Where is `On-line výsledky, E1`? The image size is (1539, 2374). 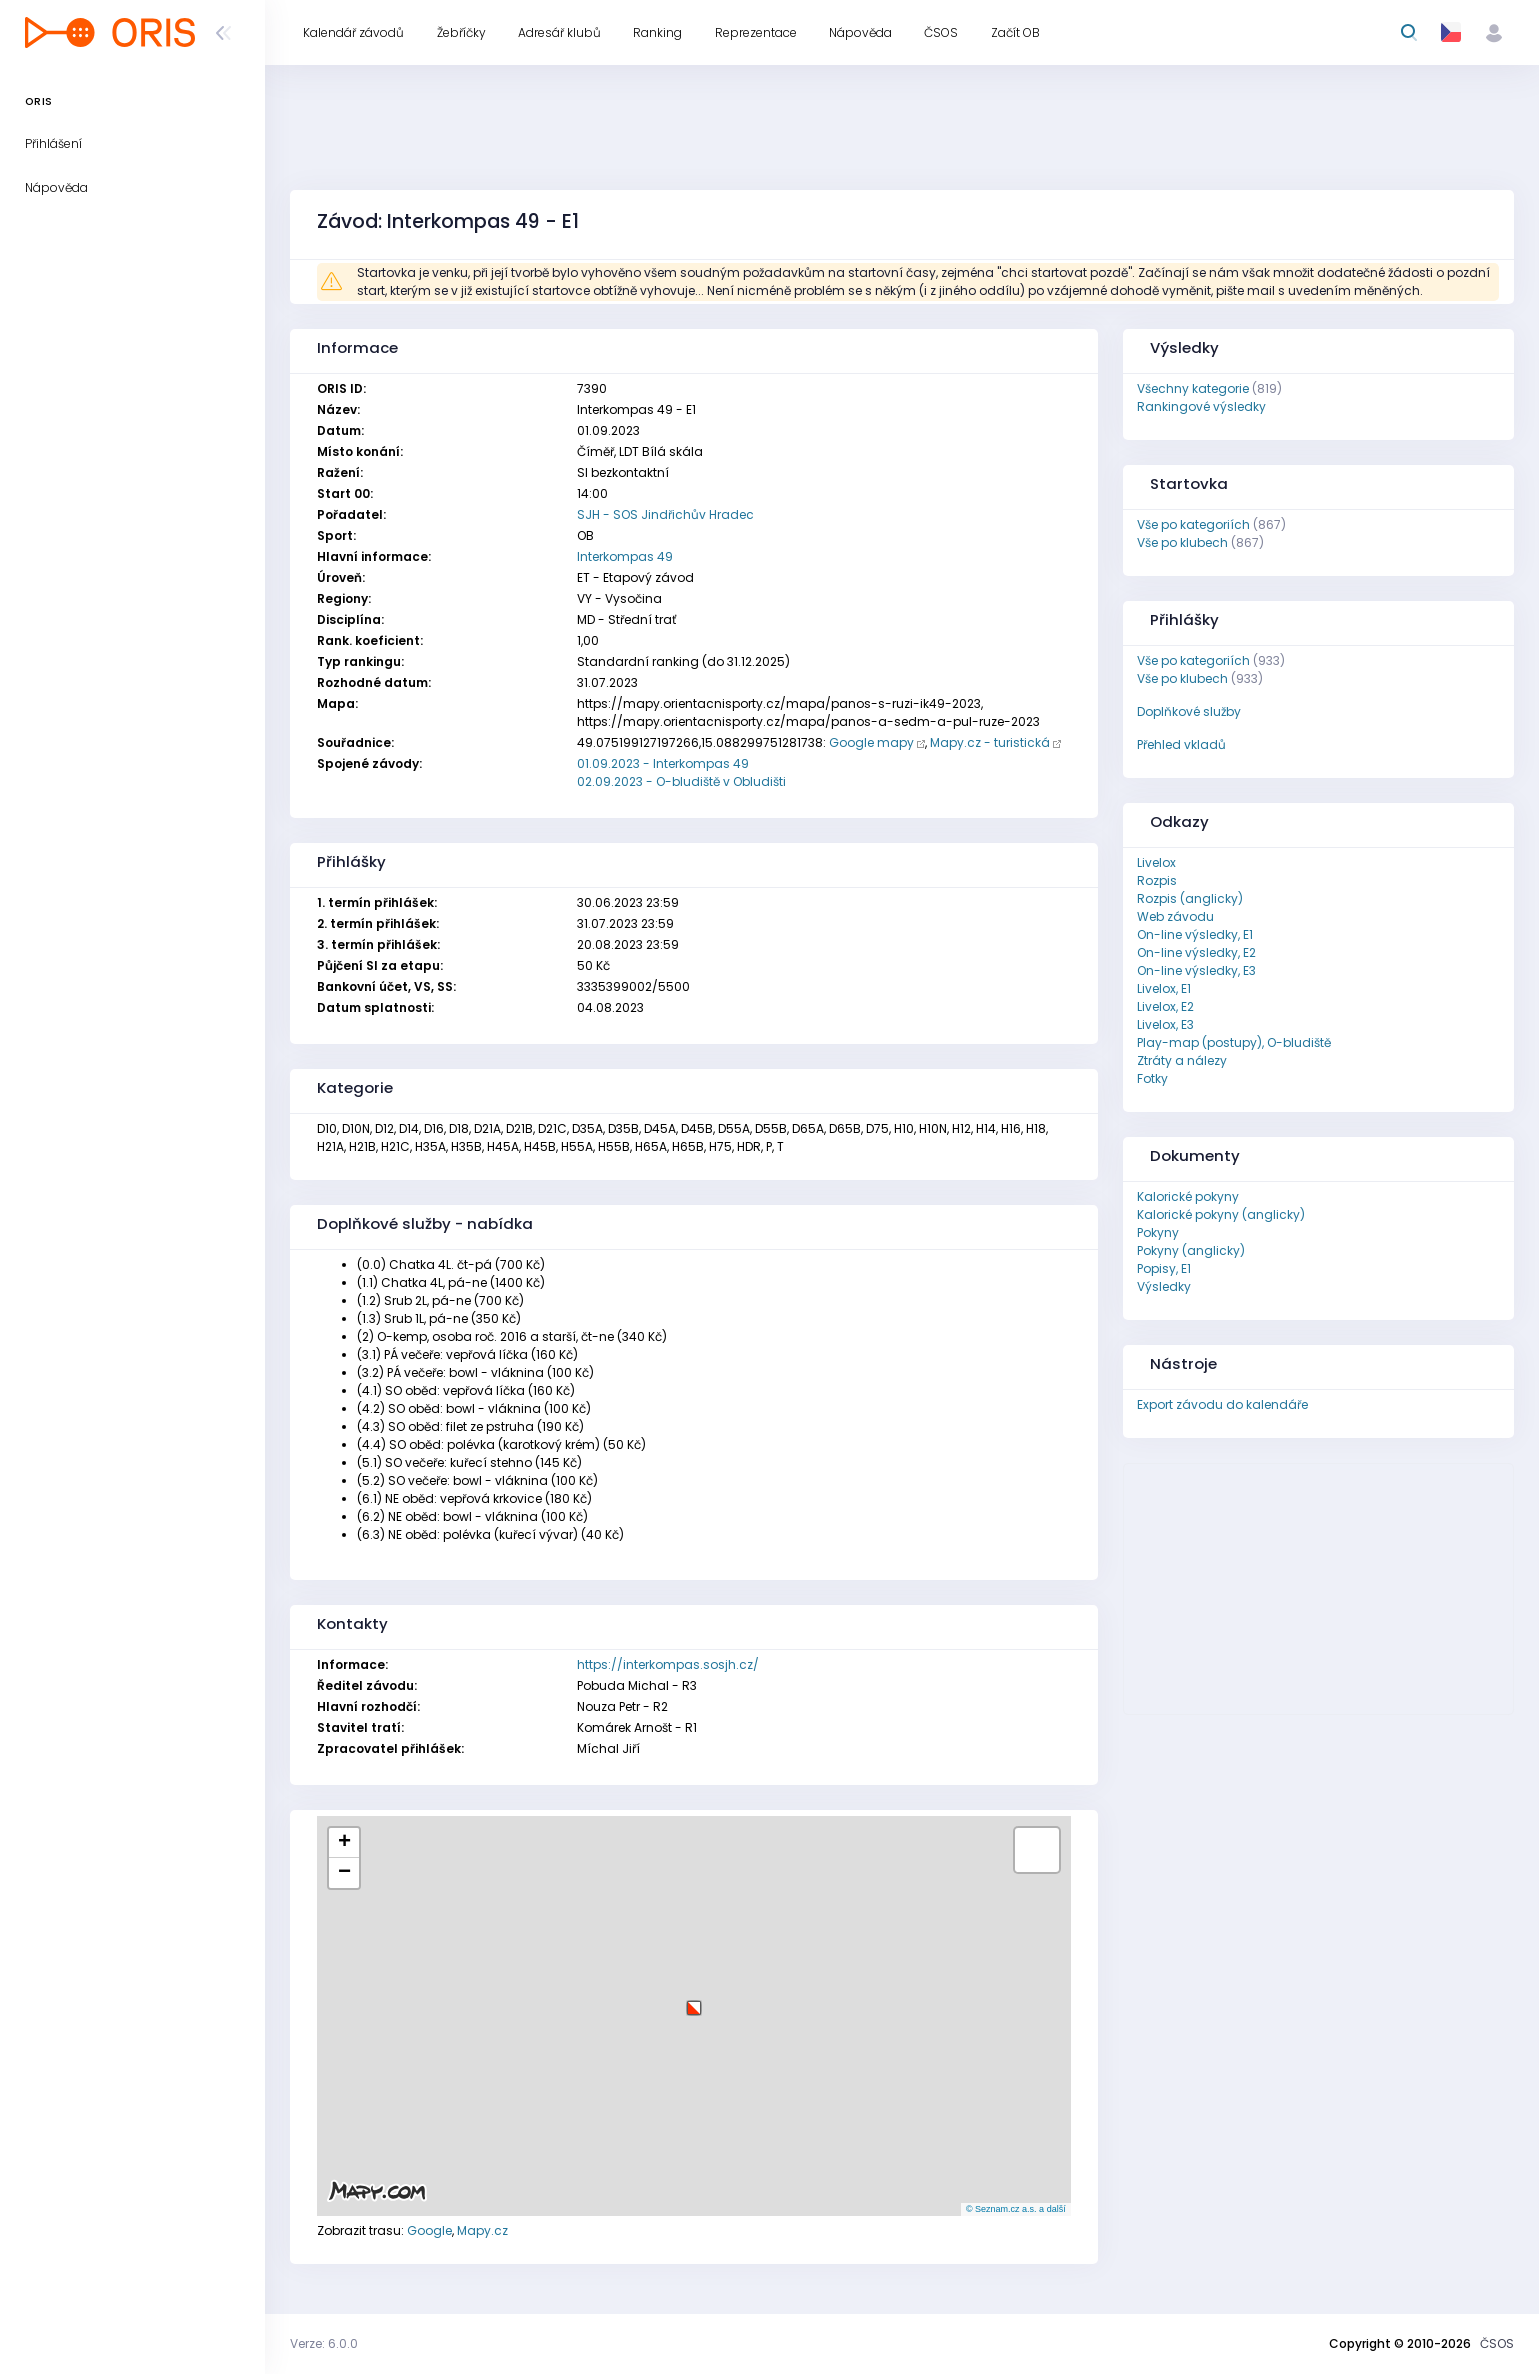 On-line výsledky, E1 is located at coordinates (1195, 934).